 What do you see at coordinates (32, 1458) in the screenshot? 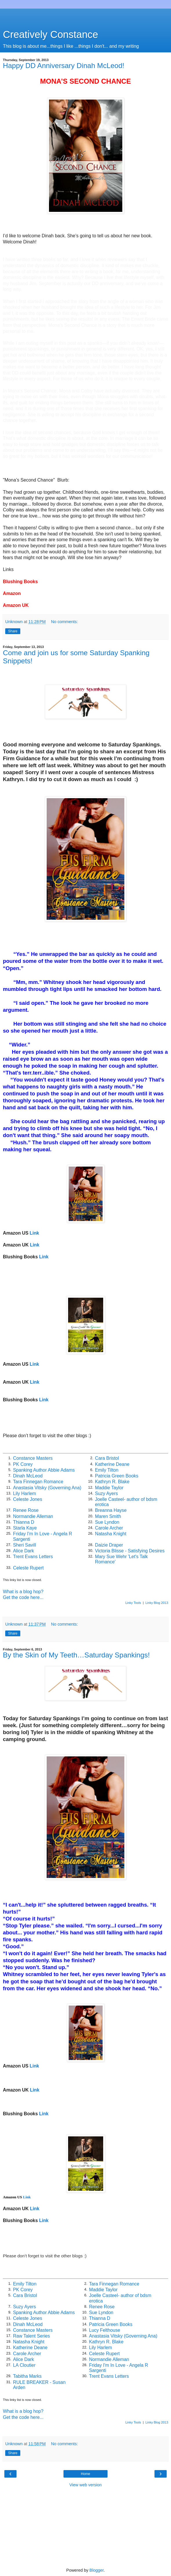
I see `Constance Masters` at bounding box center [32, 1458].